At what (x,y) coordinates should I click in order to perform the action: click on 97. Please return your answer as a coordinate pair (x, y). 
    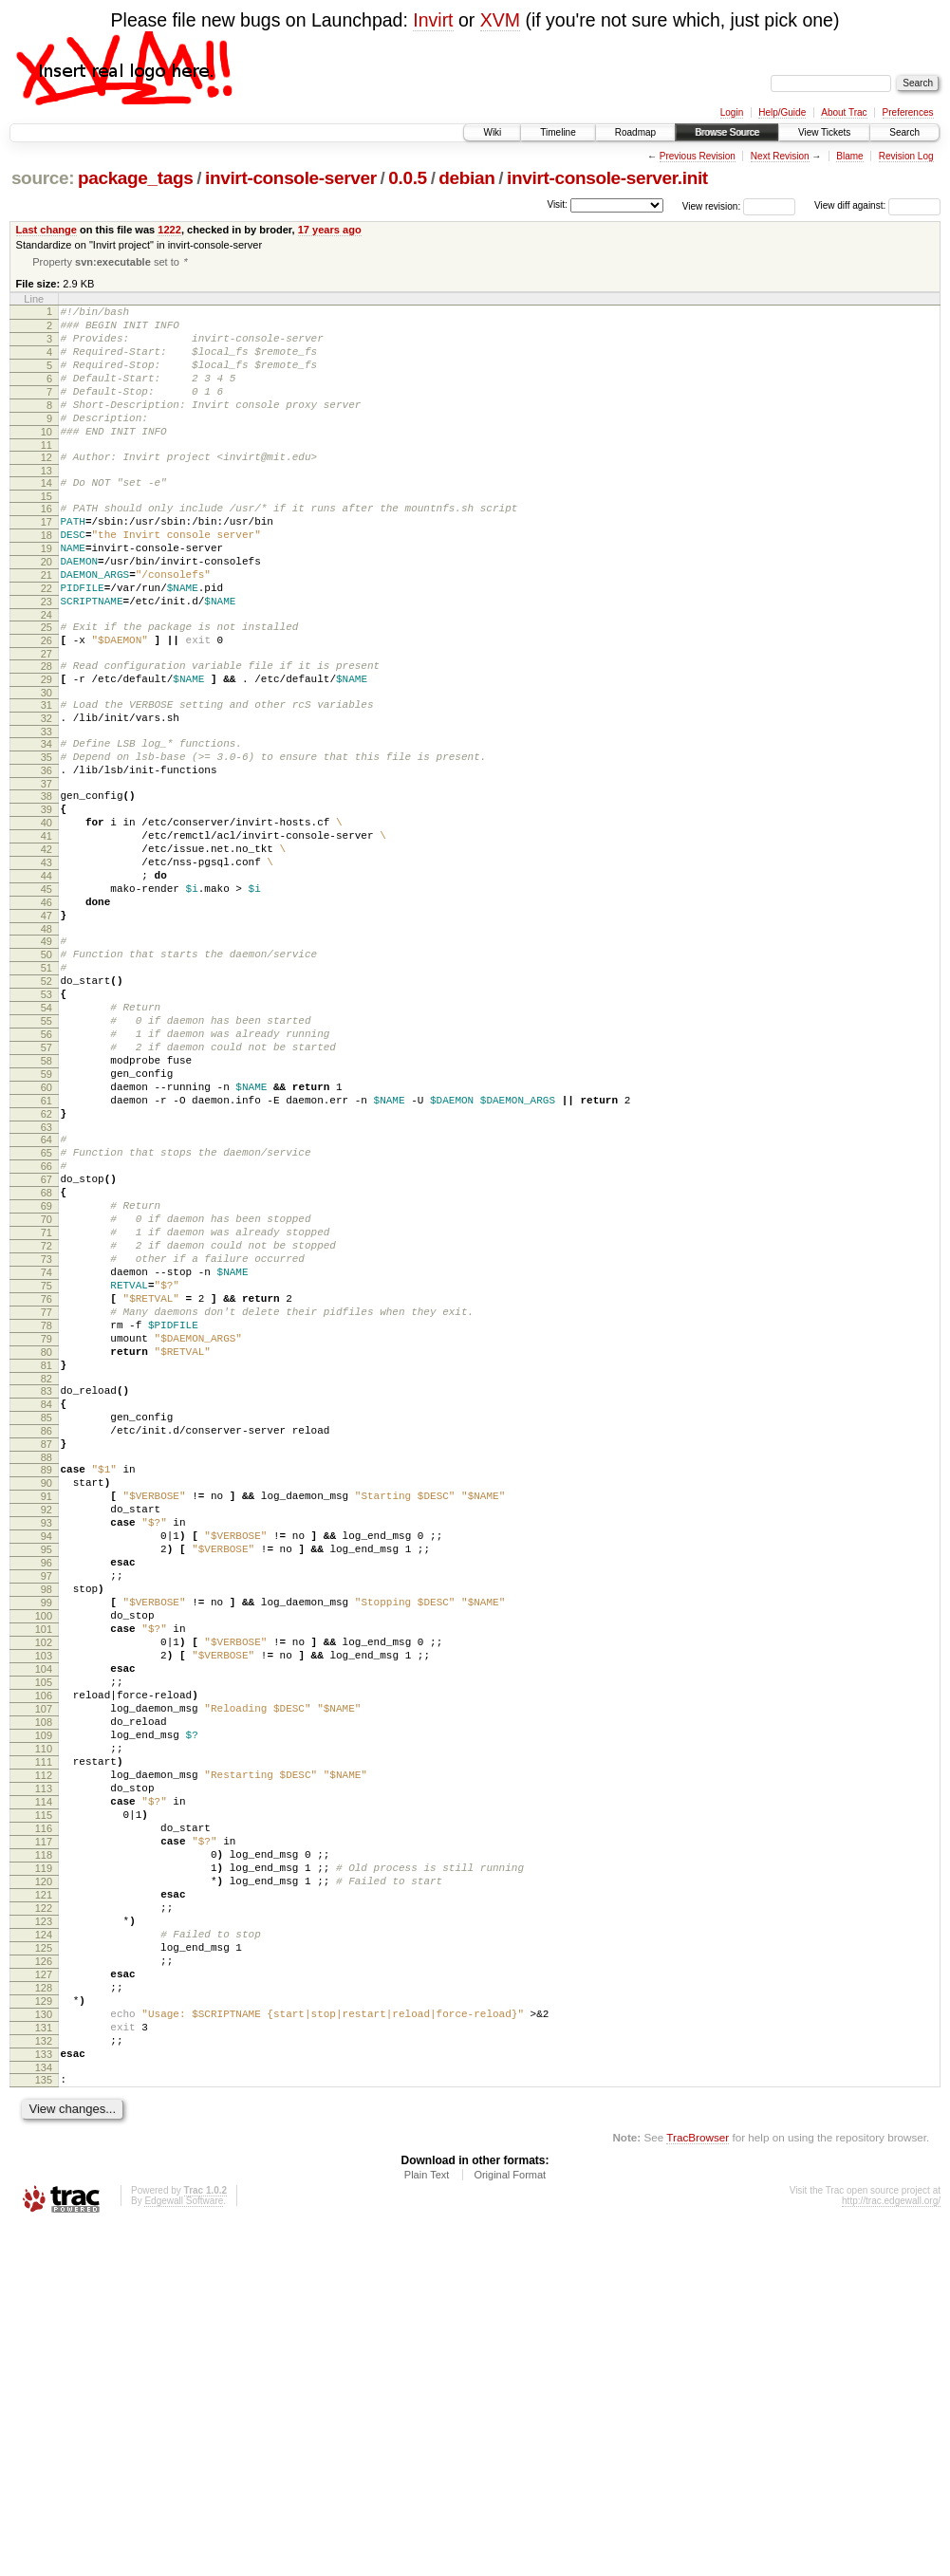
    Looking at the image, I should click on (46, 1817).